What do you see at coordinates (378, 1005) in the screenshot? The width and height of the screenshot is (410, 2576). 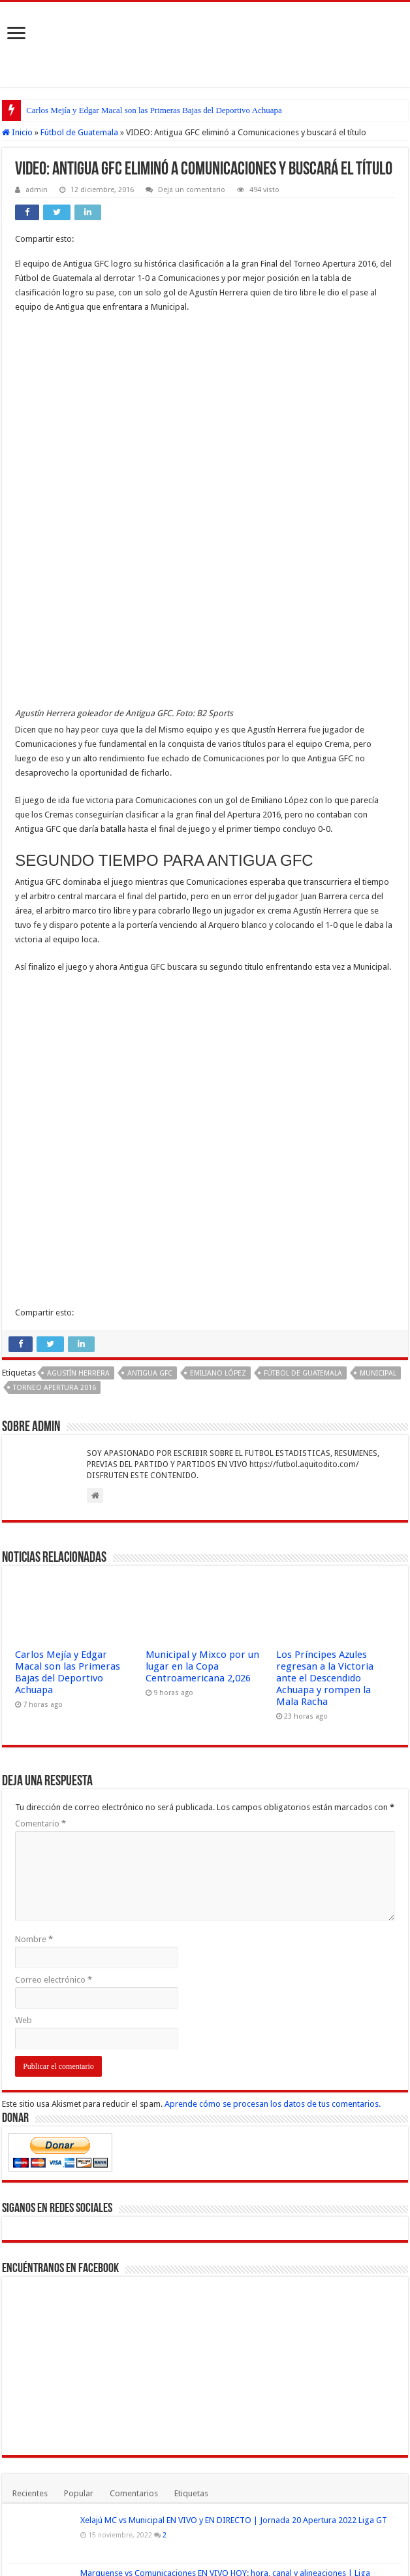 I see `Municipal` at bounding box center [378, 1005].